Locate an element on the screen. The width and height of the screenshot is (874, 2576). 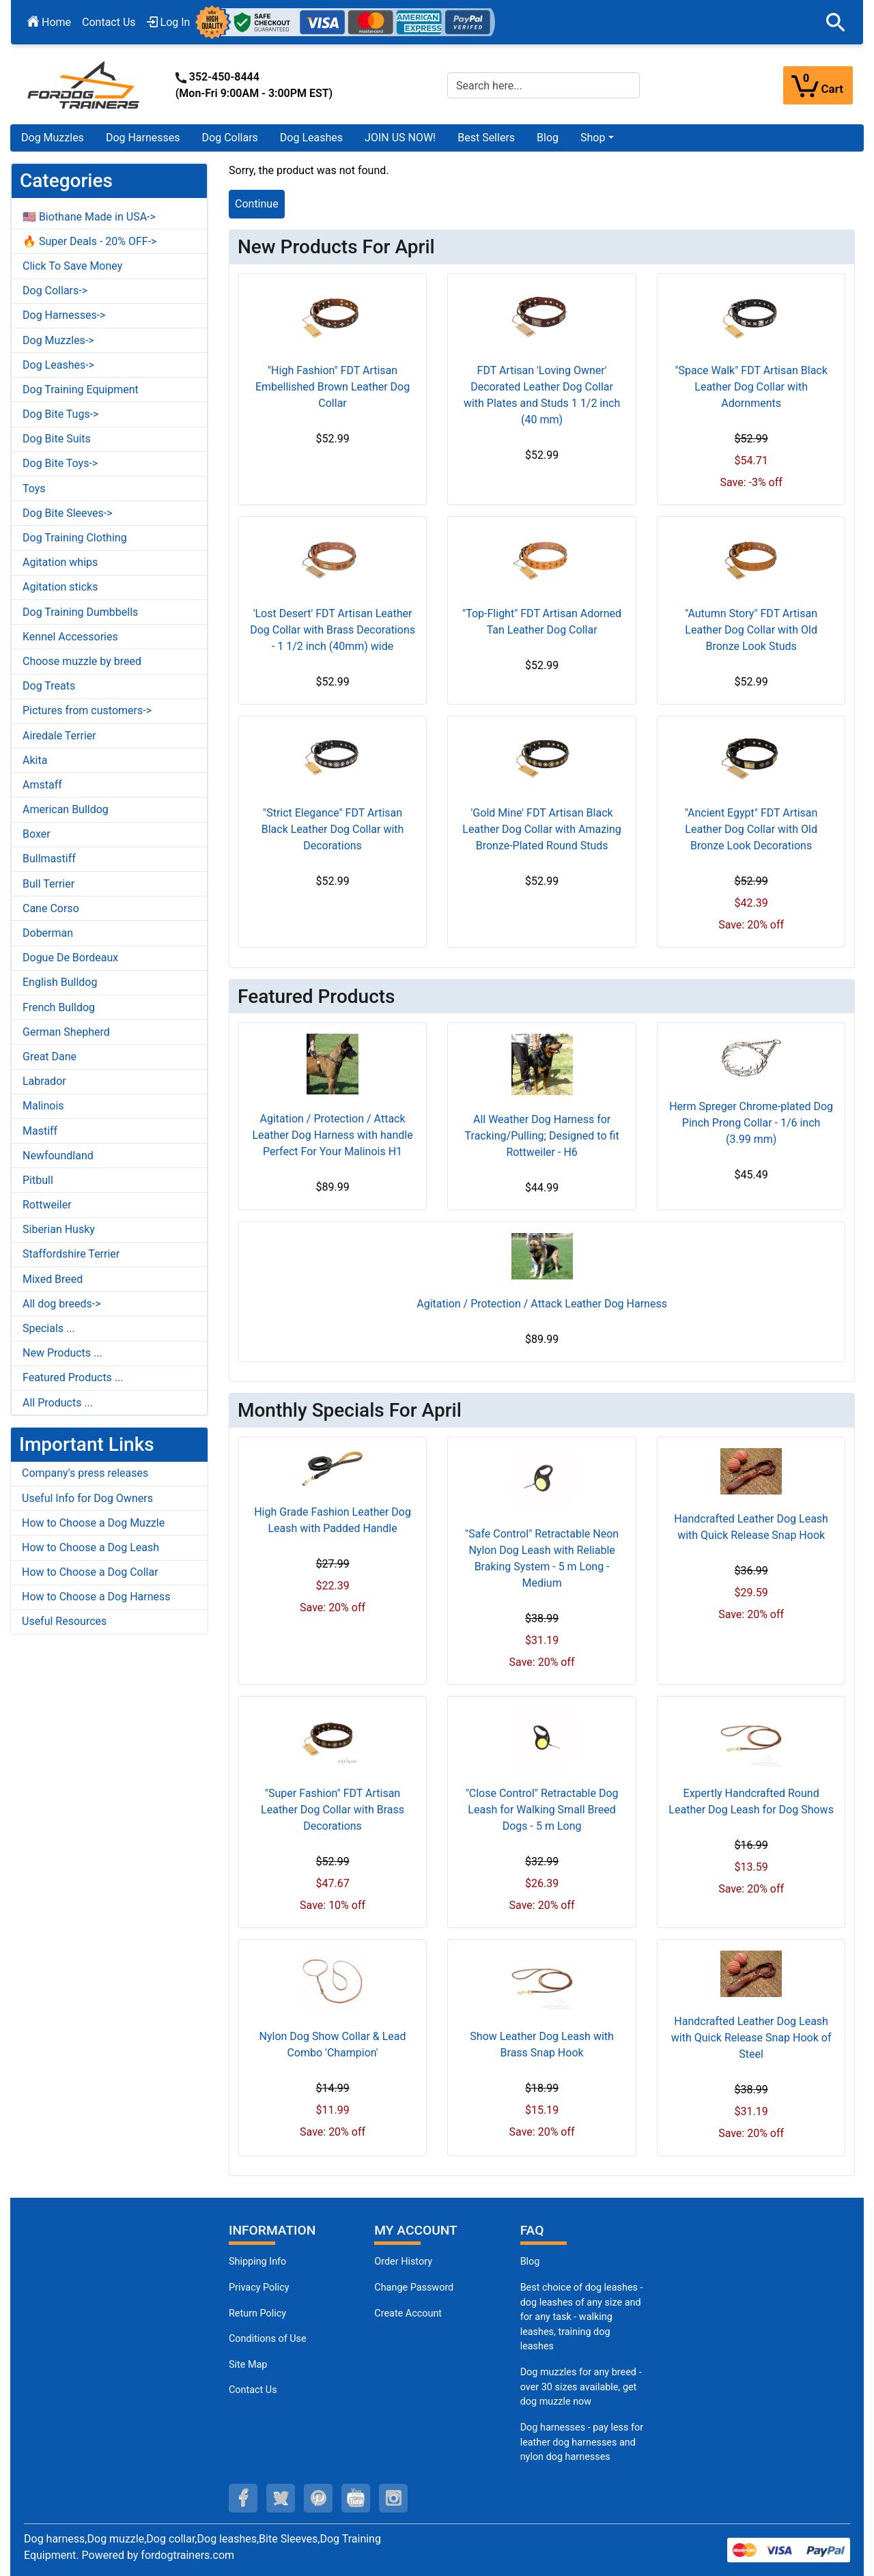
How to Choose a Dog Muzzle is located at coordinates (93, 1522).